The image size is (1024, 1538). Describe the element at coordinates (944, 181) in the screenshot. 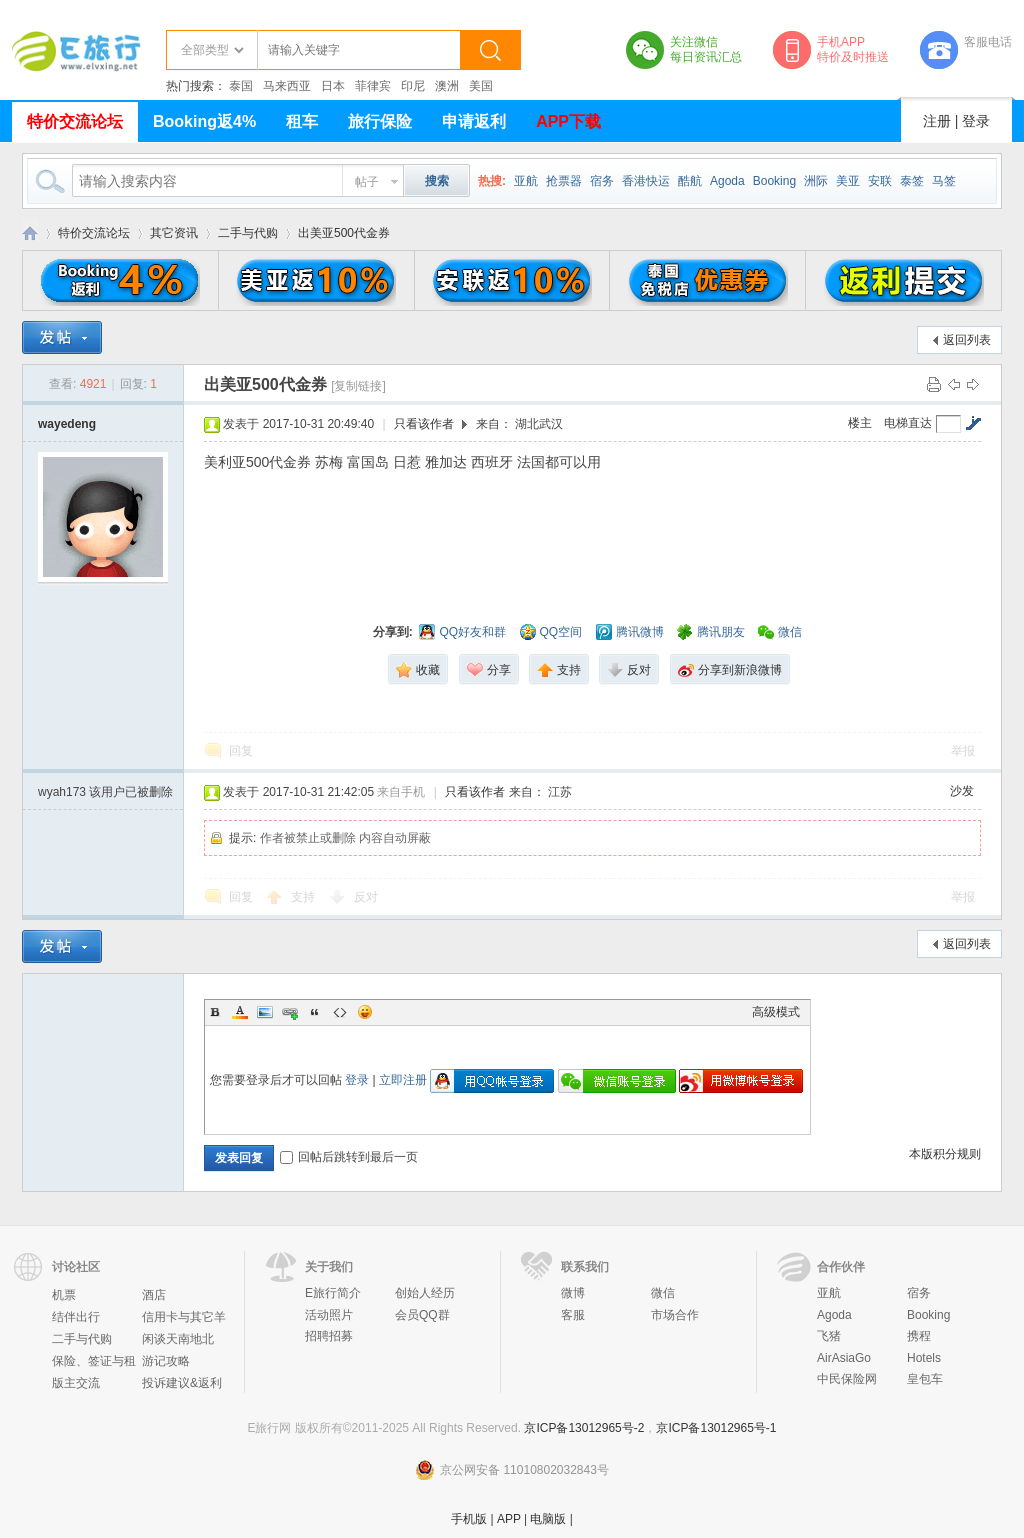

I see `马签` at that location.